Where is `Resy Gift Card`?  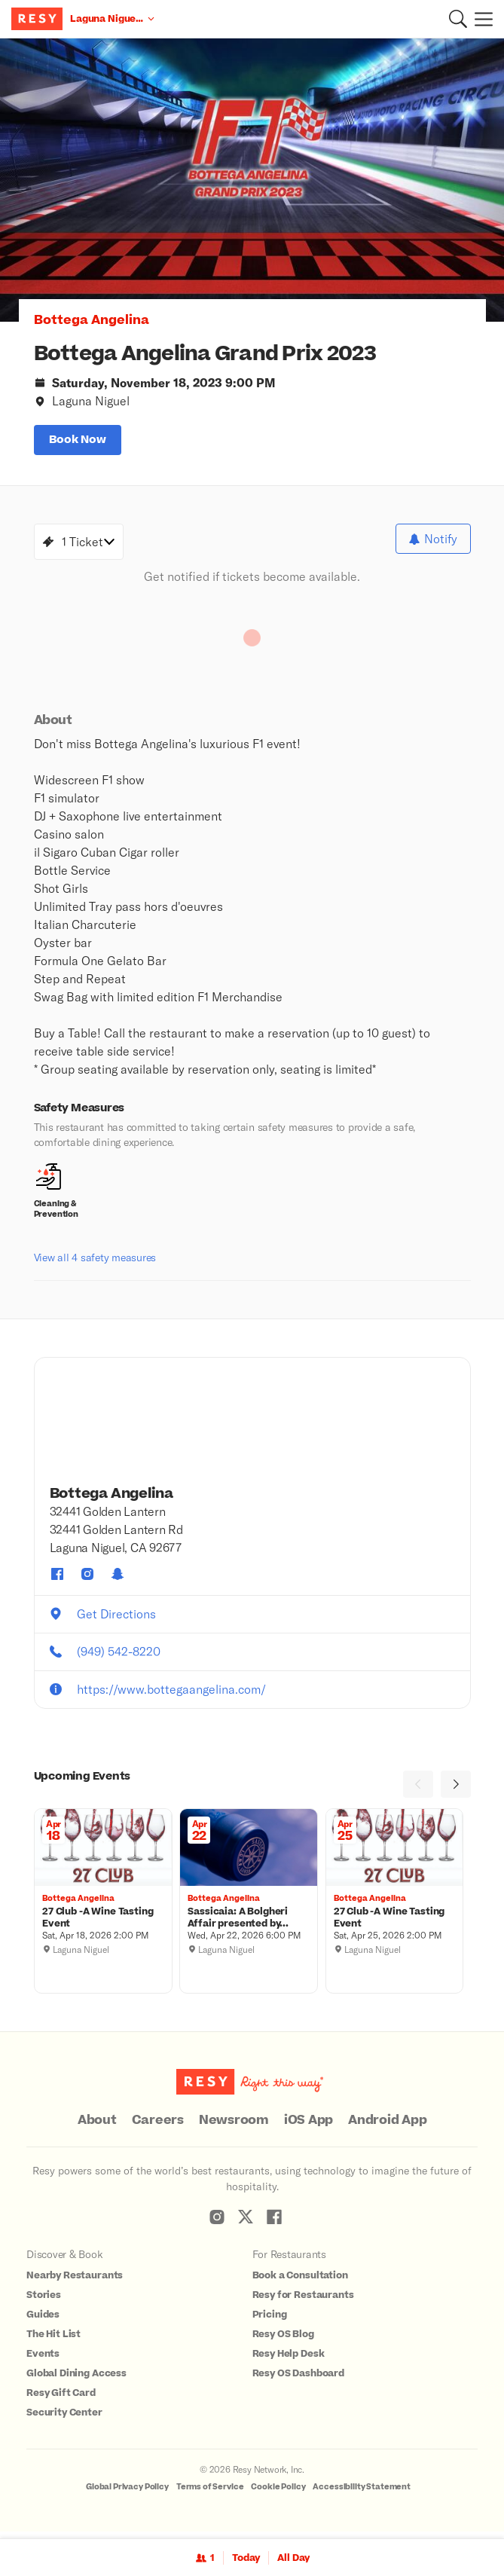
Resy Gift Card is located at coordinates (61, 2399).